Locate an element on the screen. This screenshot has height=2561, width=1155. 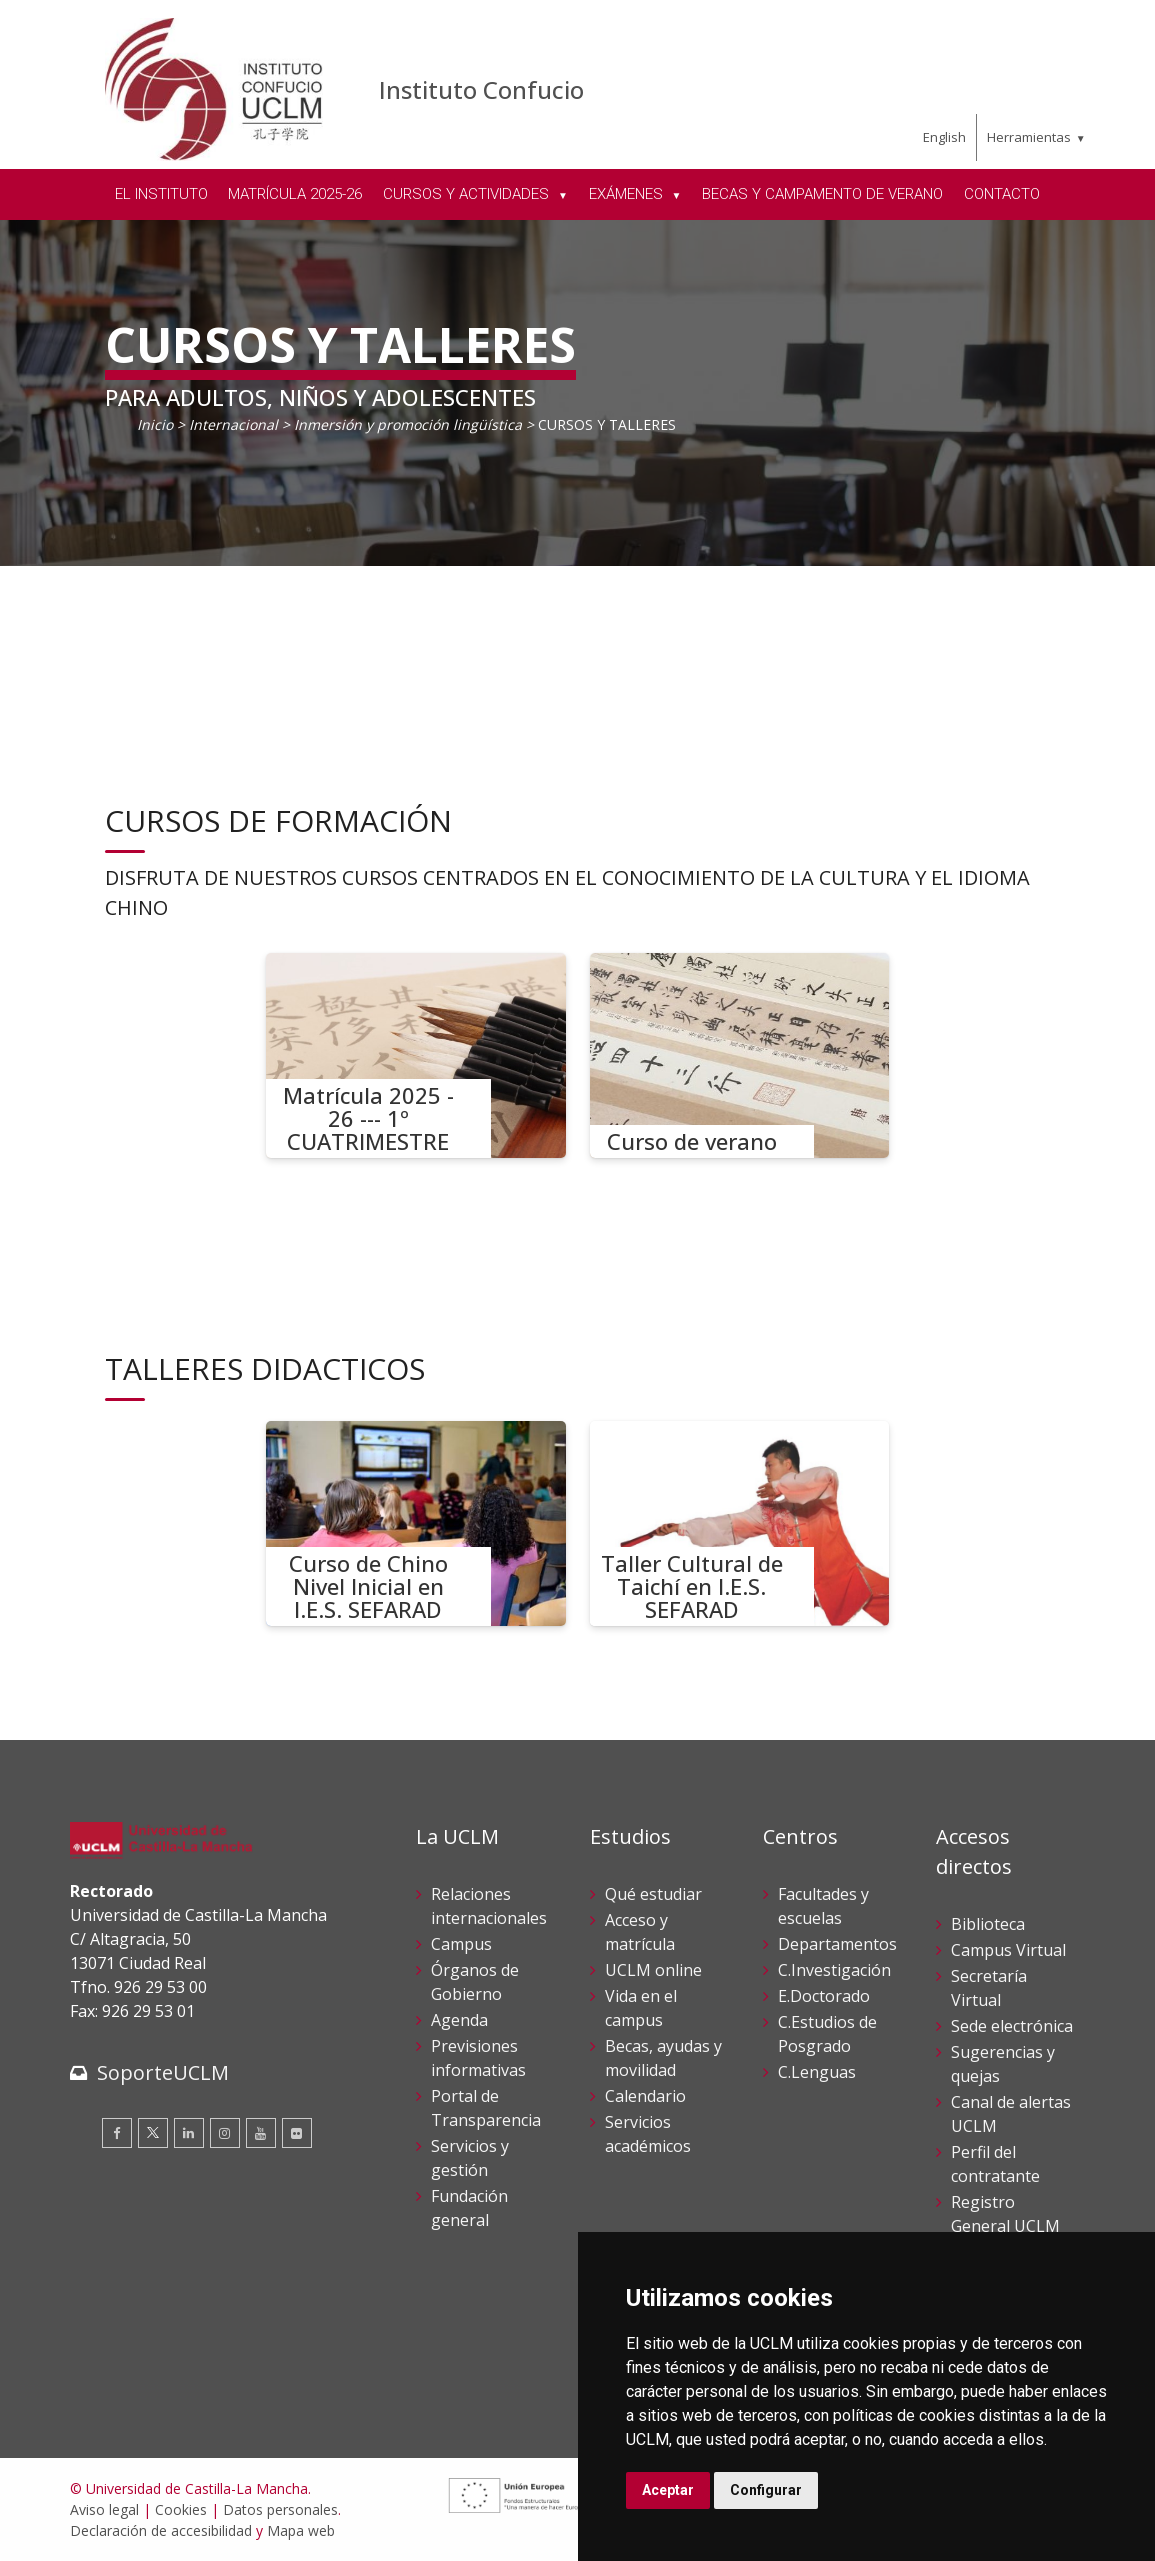
Campus Virtual is located at coordinates (1008, 1950).